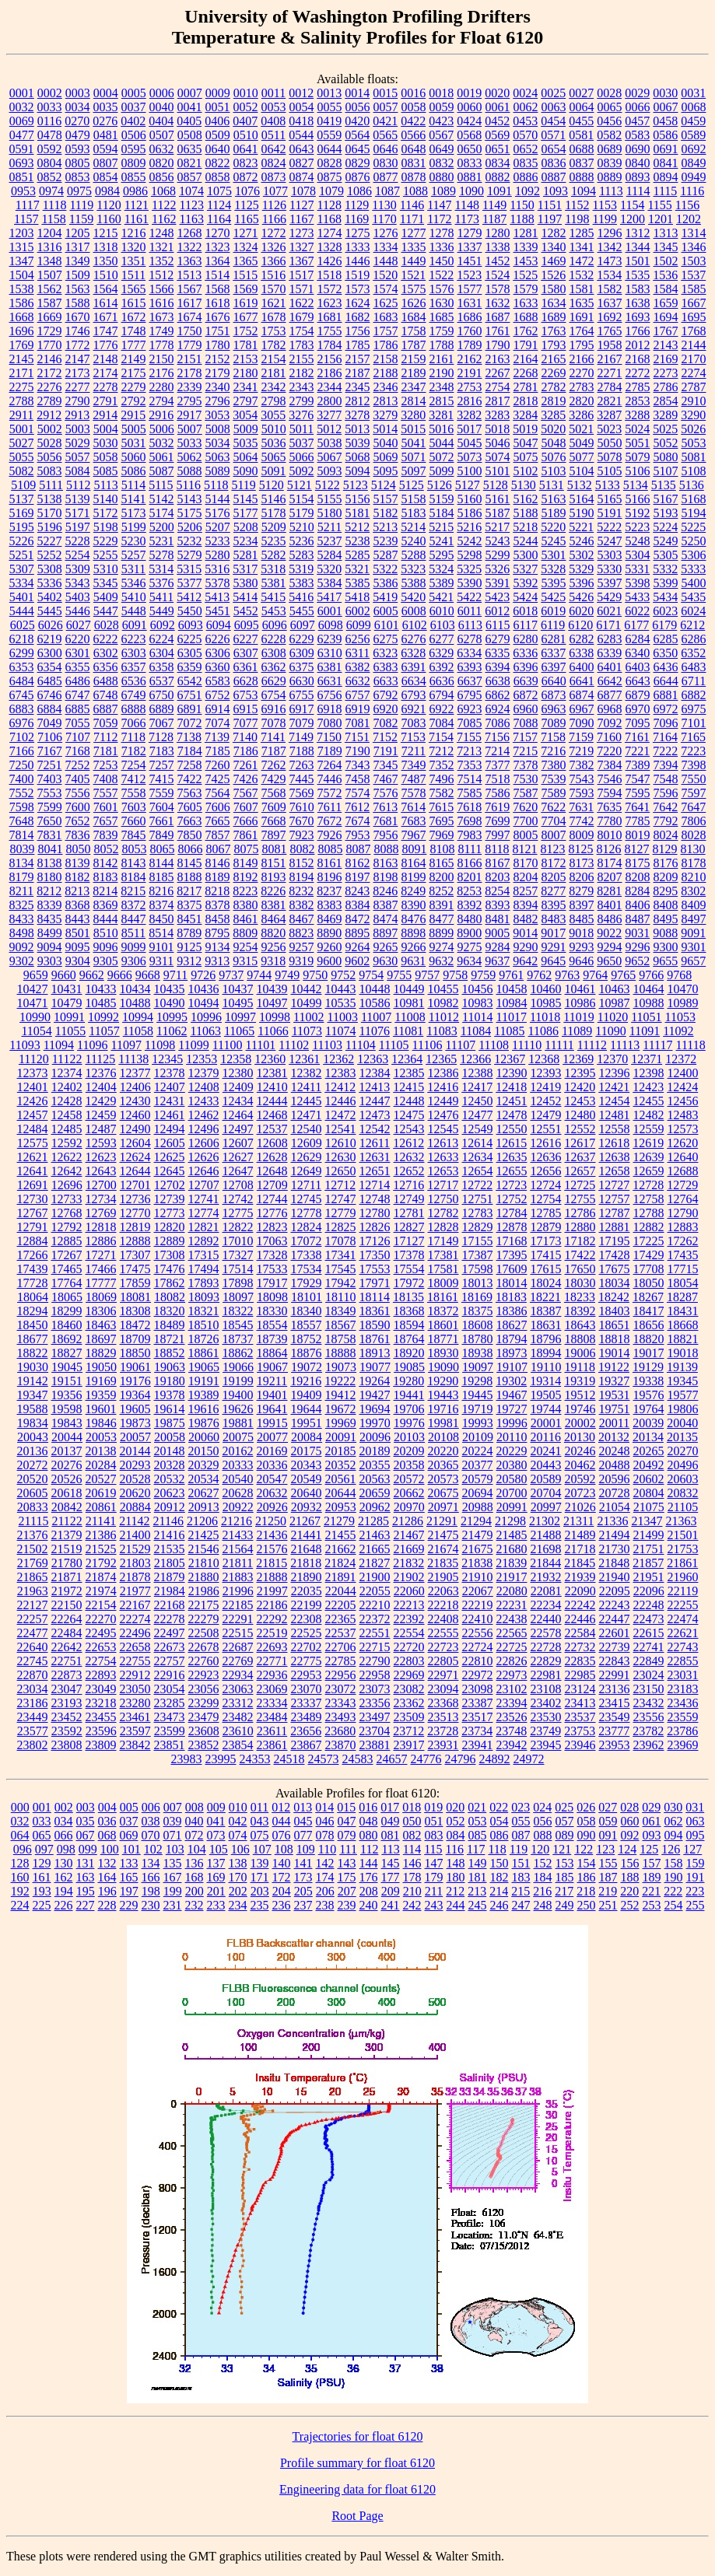 Image resolution: width=715 pixels, height=2576 pixels. What do you see at coordinates (32, 1409) in the screenshot?
I see `19588` at bounding box center [32, 1409].